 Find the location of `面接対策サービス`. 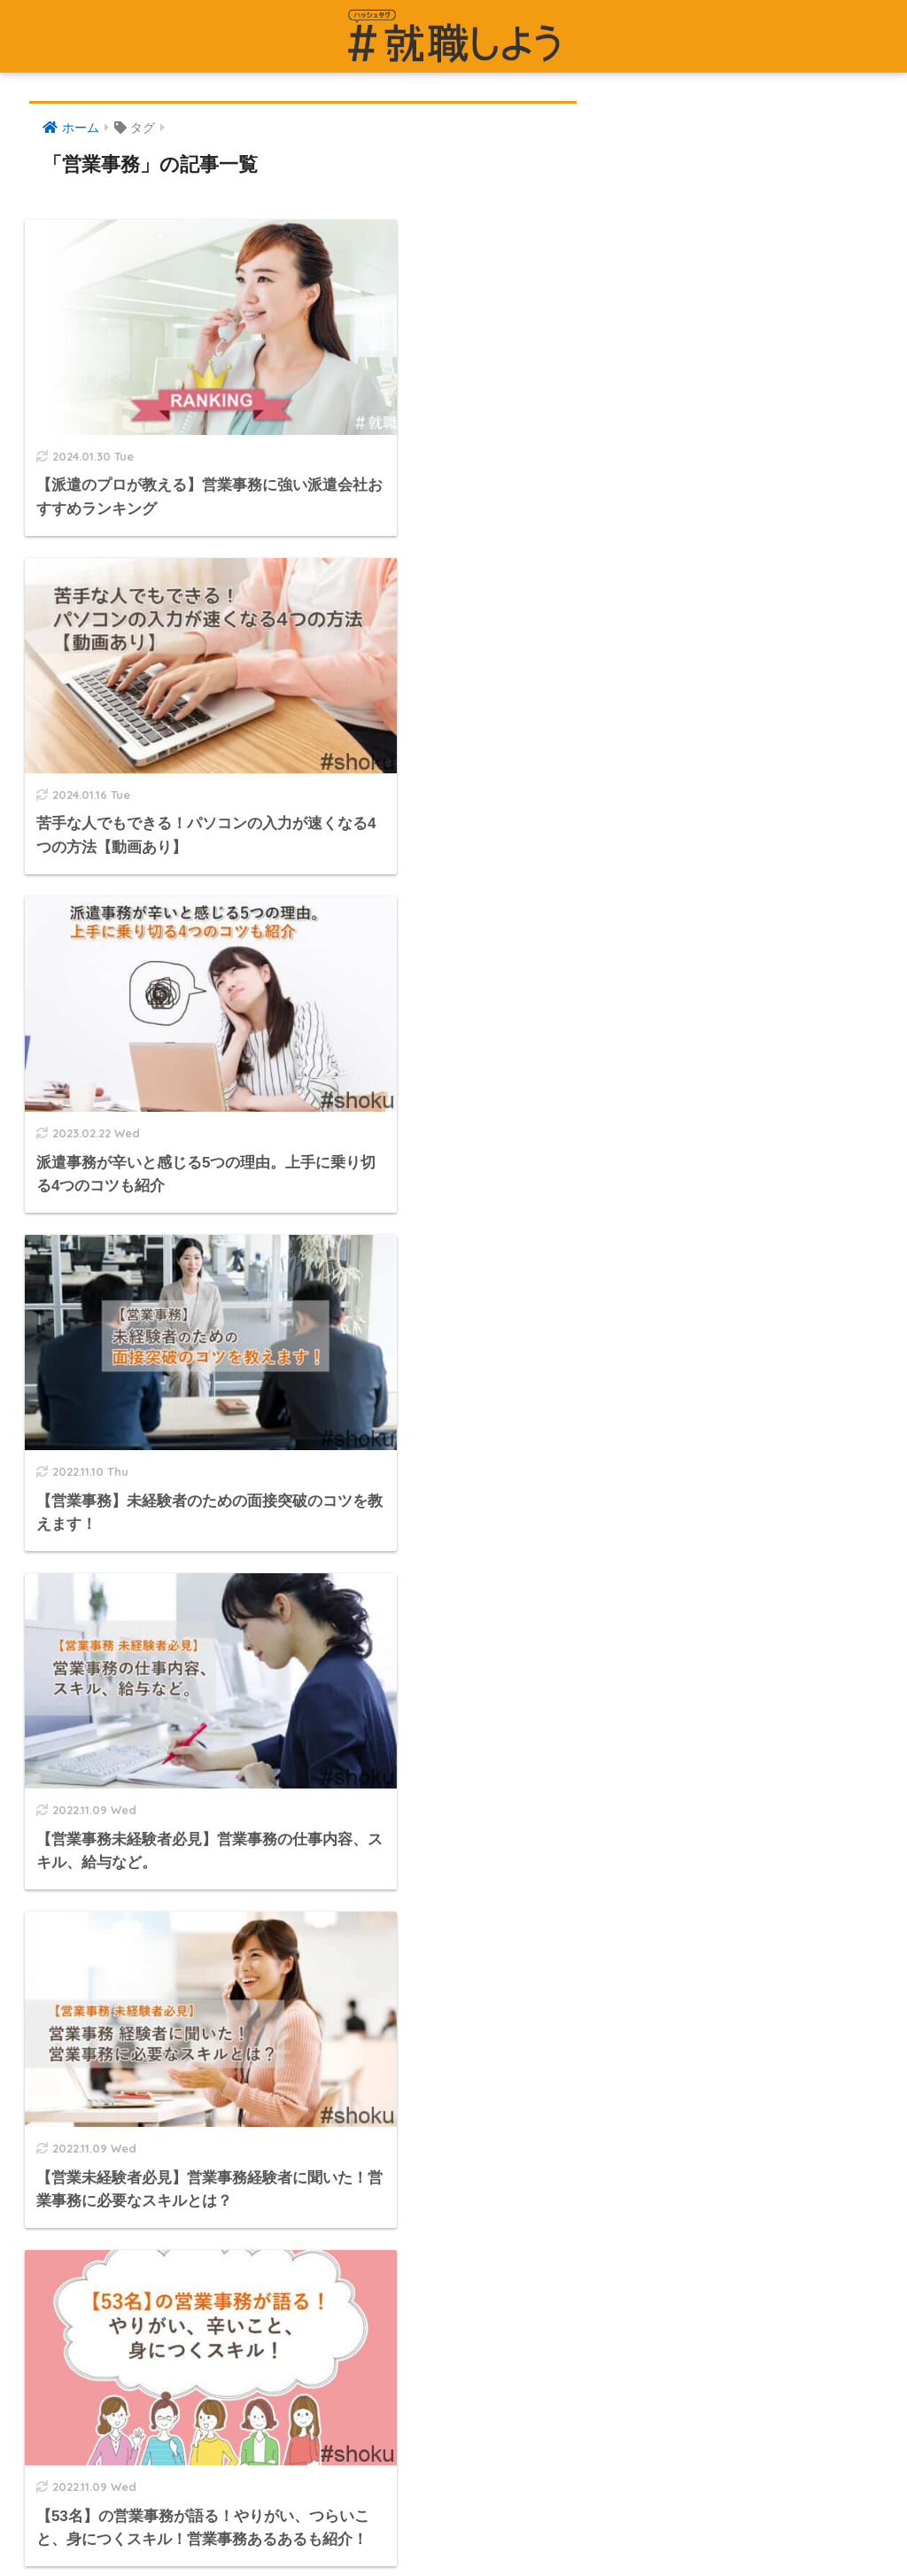

面接対策サービス is located at coordinates (544, 1982).